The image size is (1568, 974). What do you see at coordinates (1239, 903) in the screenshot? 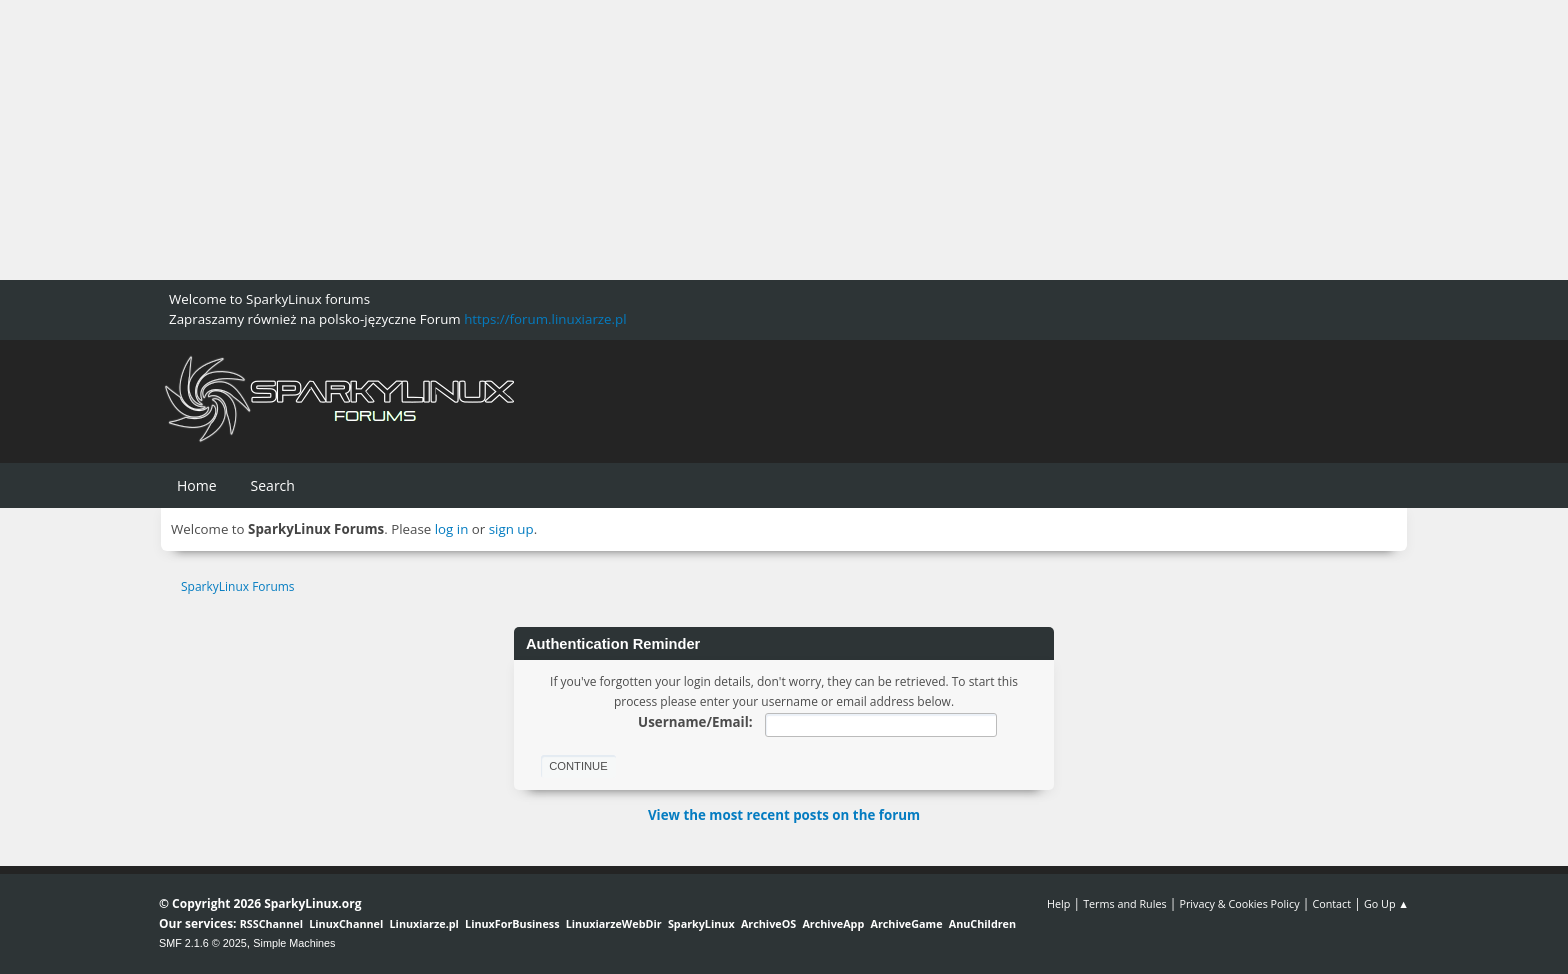
I see `Privacy & Cookies Policy` at bounding box center [1239, 903].